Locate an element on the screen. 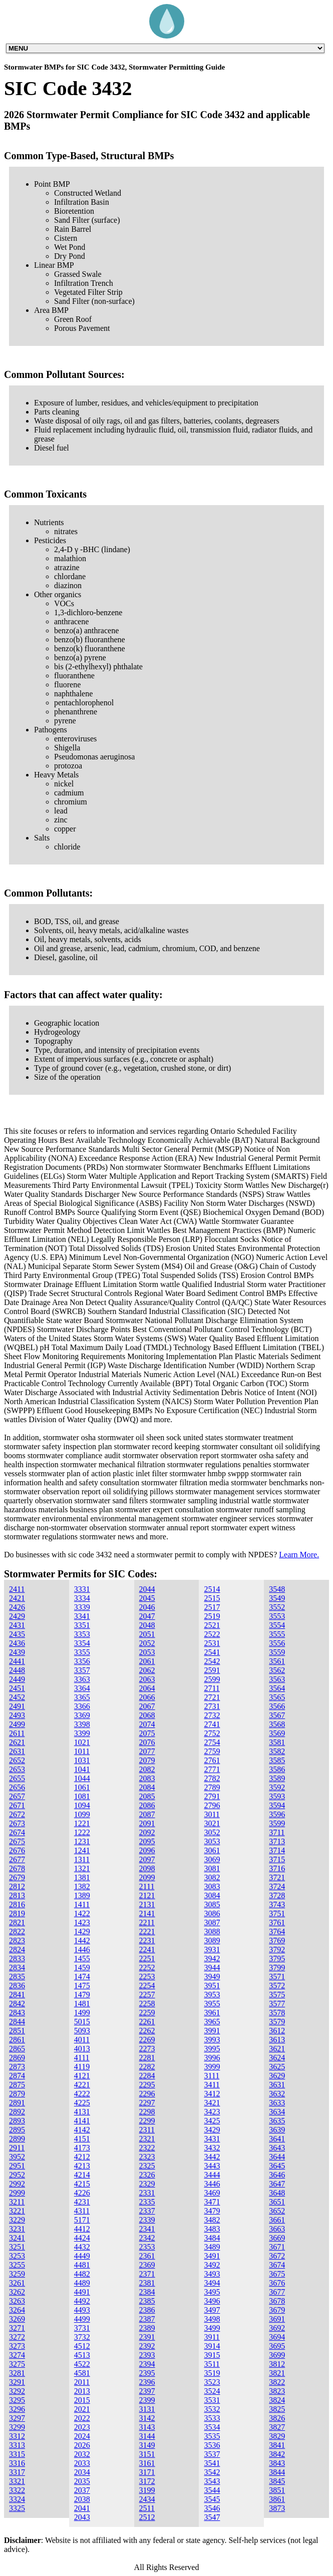  3821 is located at coordinates (277, 2373).